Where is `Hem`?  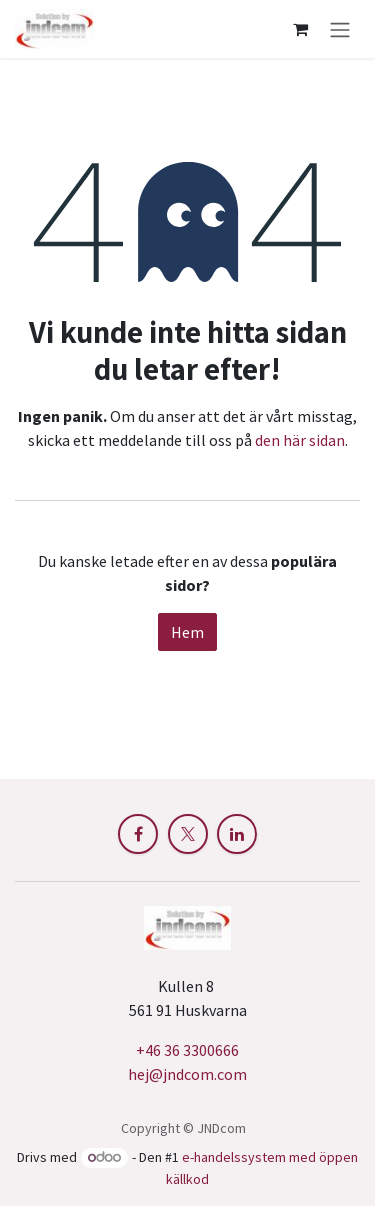 Hem is located at coordinates (187, 632).